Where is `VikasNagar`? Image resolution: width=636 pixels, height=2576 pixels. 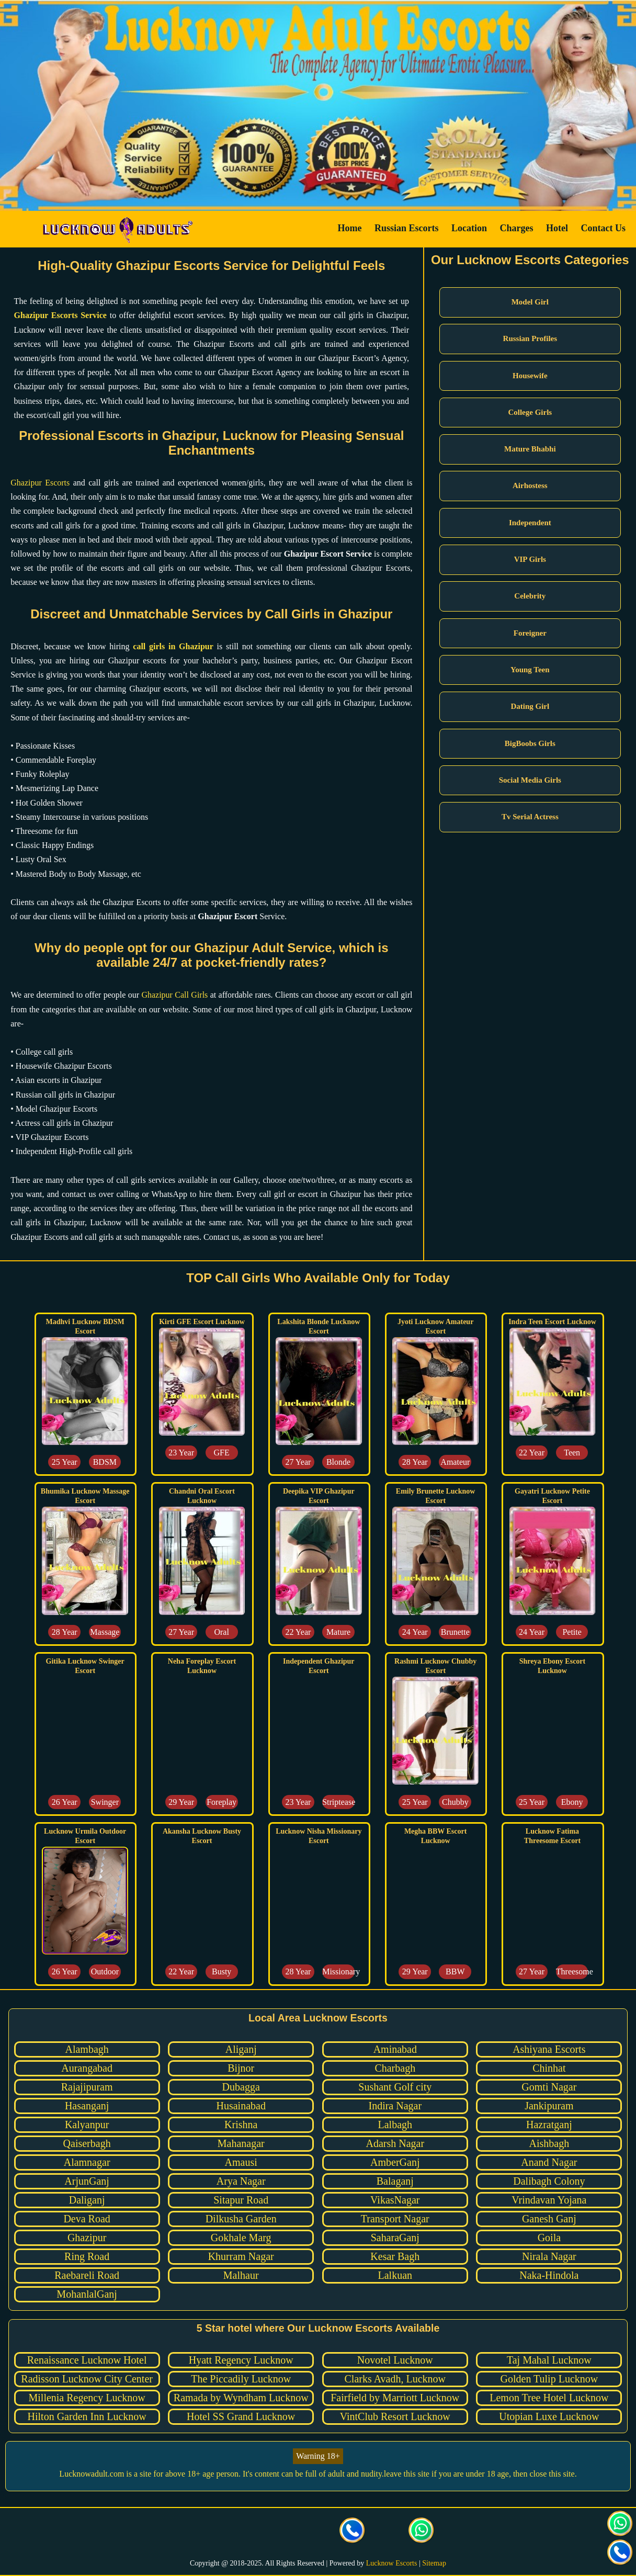 VikasNagar is located at coordinates (394, 2200).